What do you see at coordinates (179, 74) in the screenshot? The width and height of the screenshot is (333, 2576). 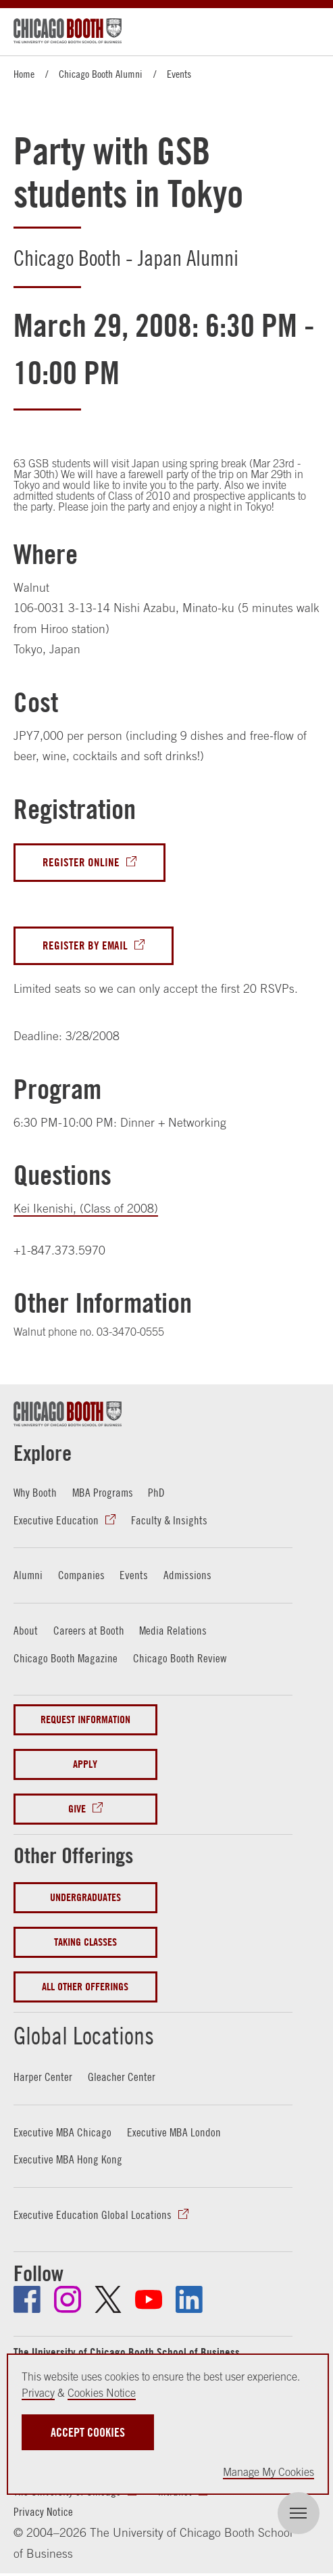 I see `Events` at bounding box center [179, 74].